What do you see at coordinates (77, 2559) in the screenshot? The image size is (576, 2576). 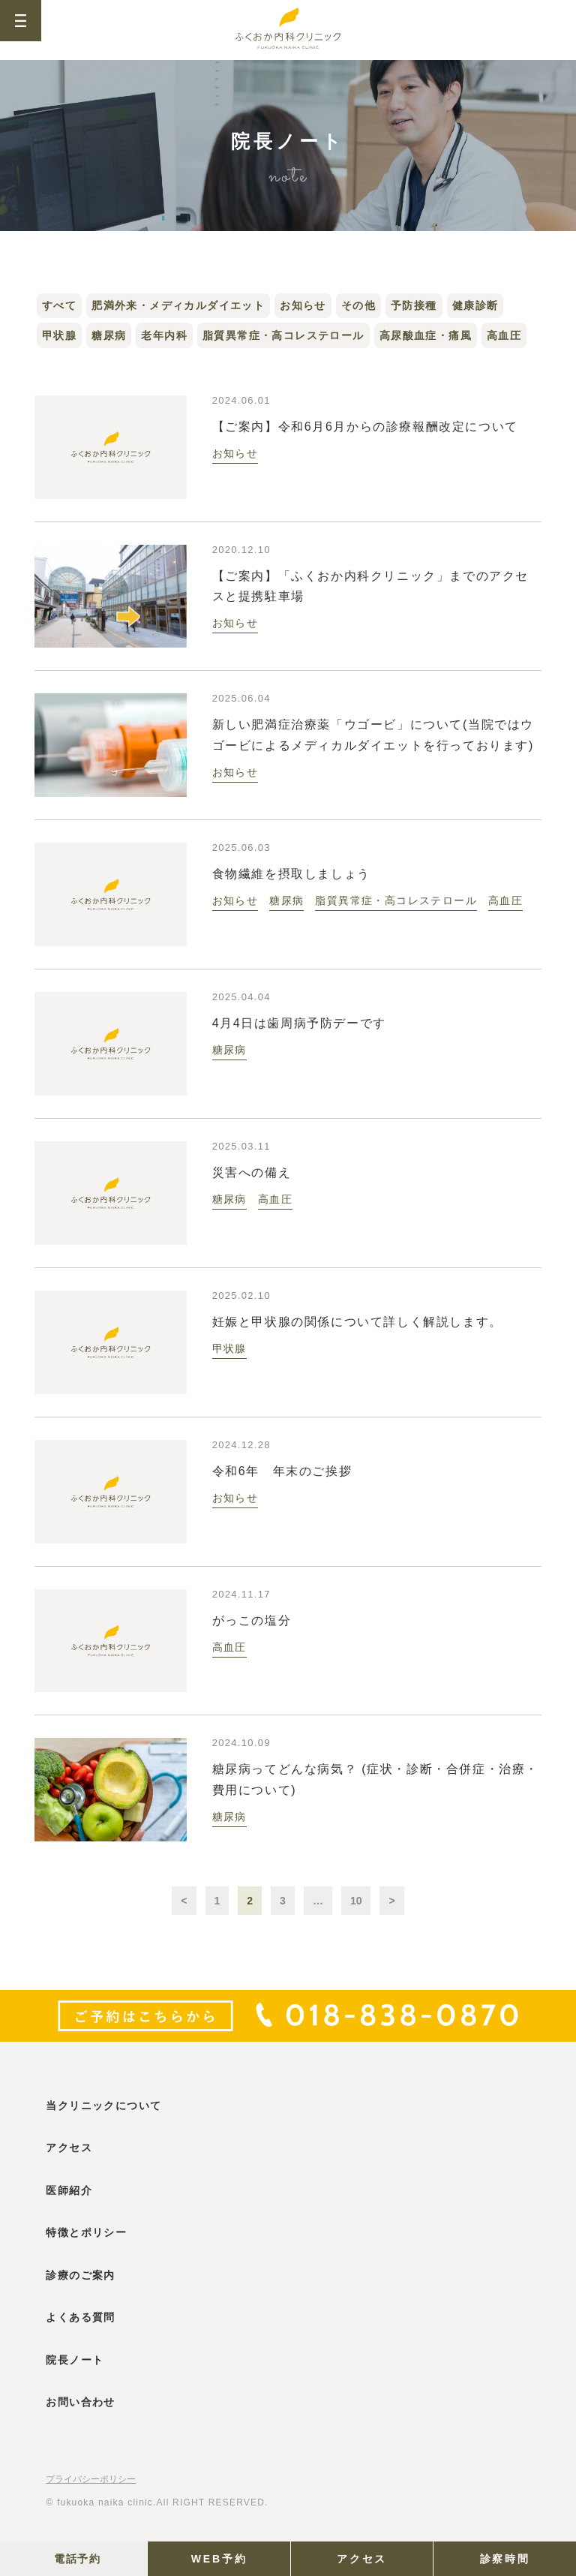 I see `電話予約` at bounding box center [77, 2559].